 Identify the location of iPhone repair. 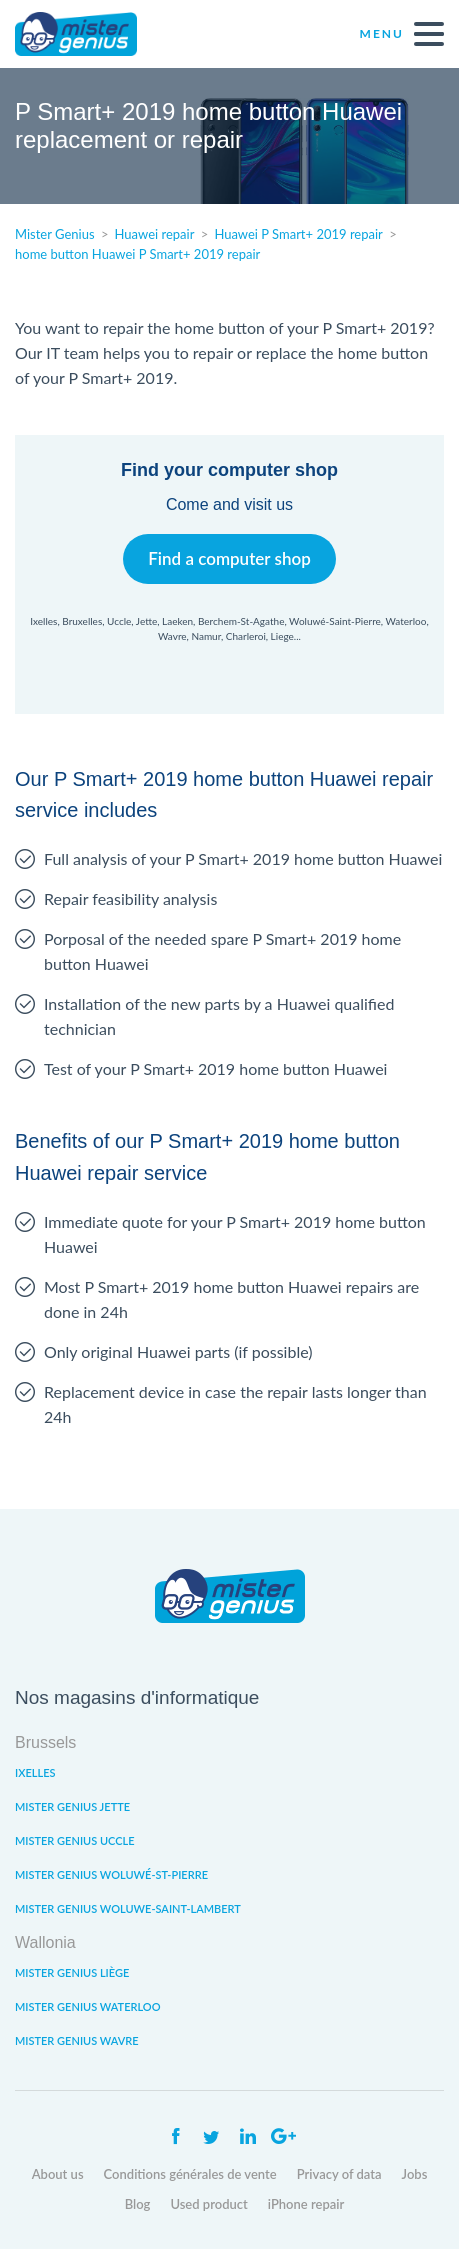
(306, 2204).